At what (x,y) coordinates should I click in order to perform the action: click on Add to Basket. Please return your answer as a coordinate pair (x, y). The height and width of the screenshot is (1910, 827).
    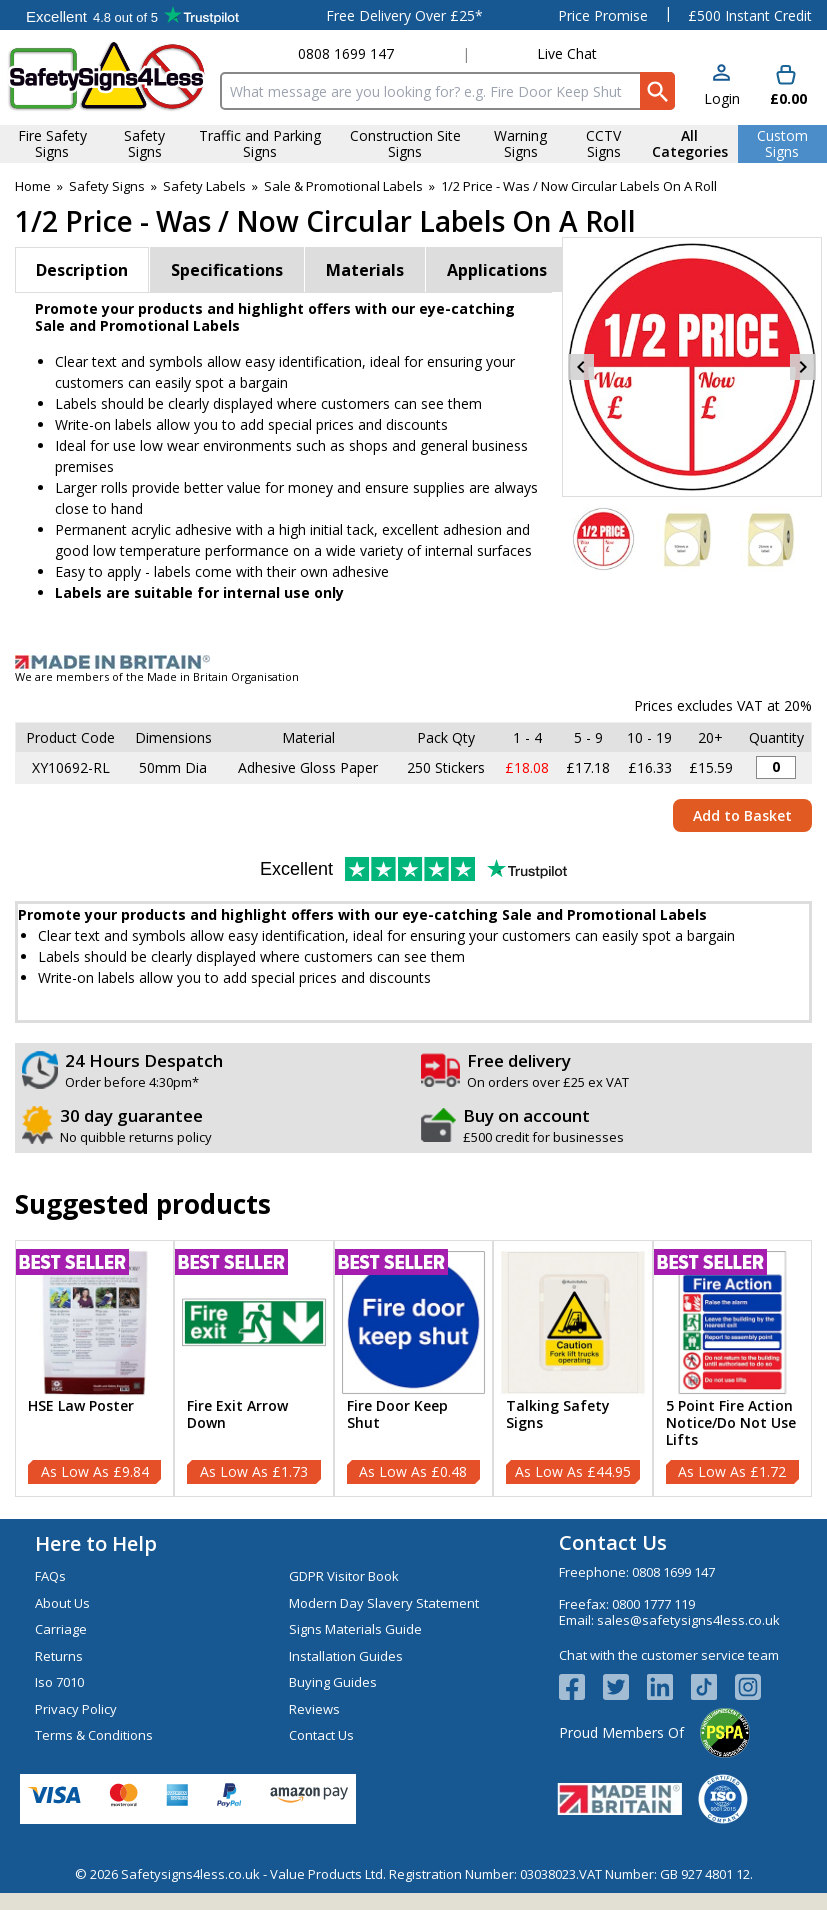
    Looking at the image, I should click on (742, 815).